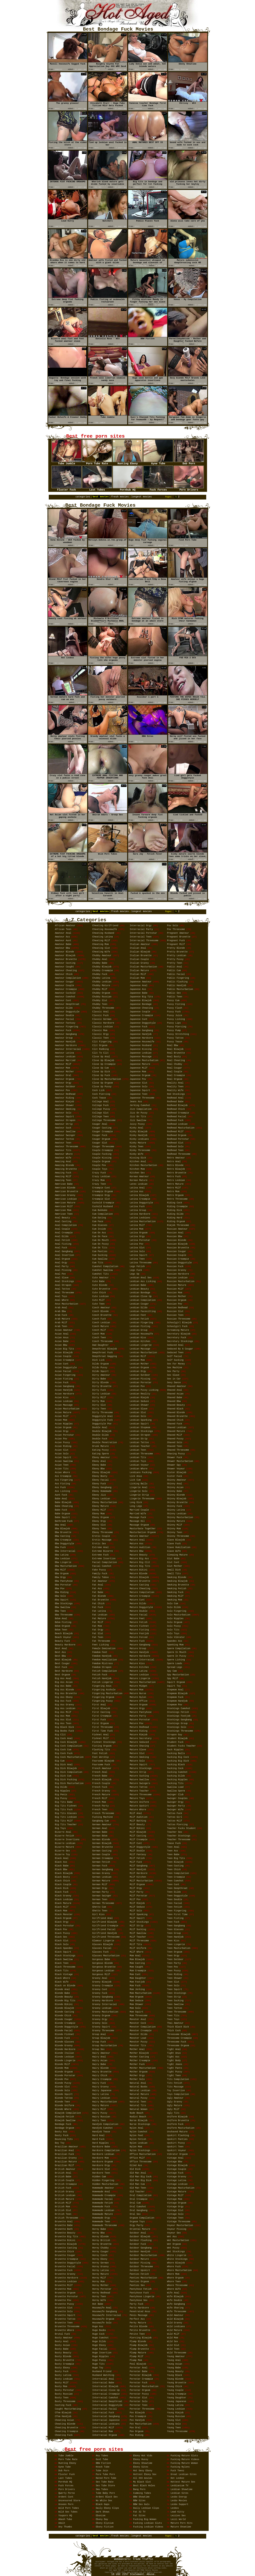 This screenshot has width=255, height=2576. What do you see at coordinates (136, 2012) in the screenshot?
I see `Mom Squirt` at bounding box center [136, 2012].